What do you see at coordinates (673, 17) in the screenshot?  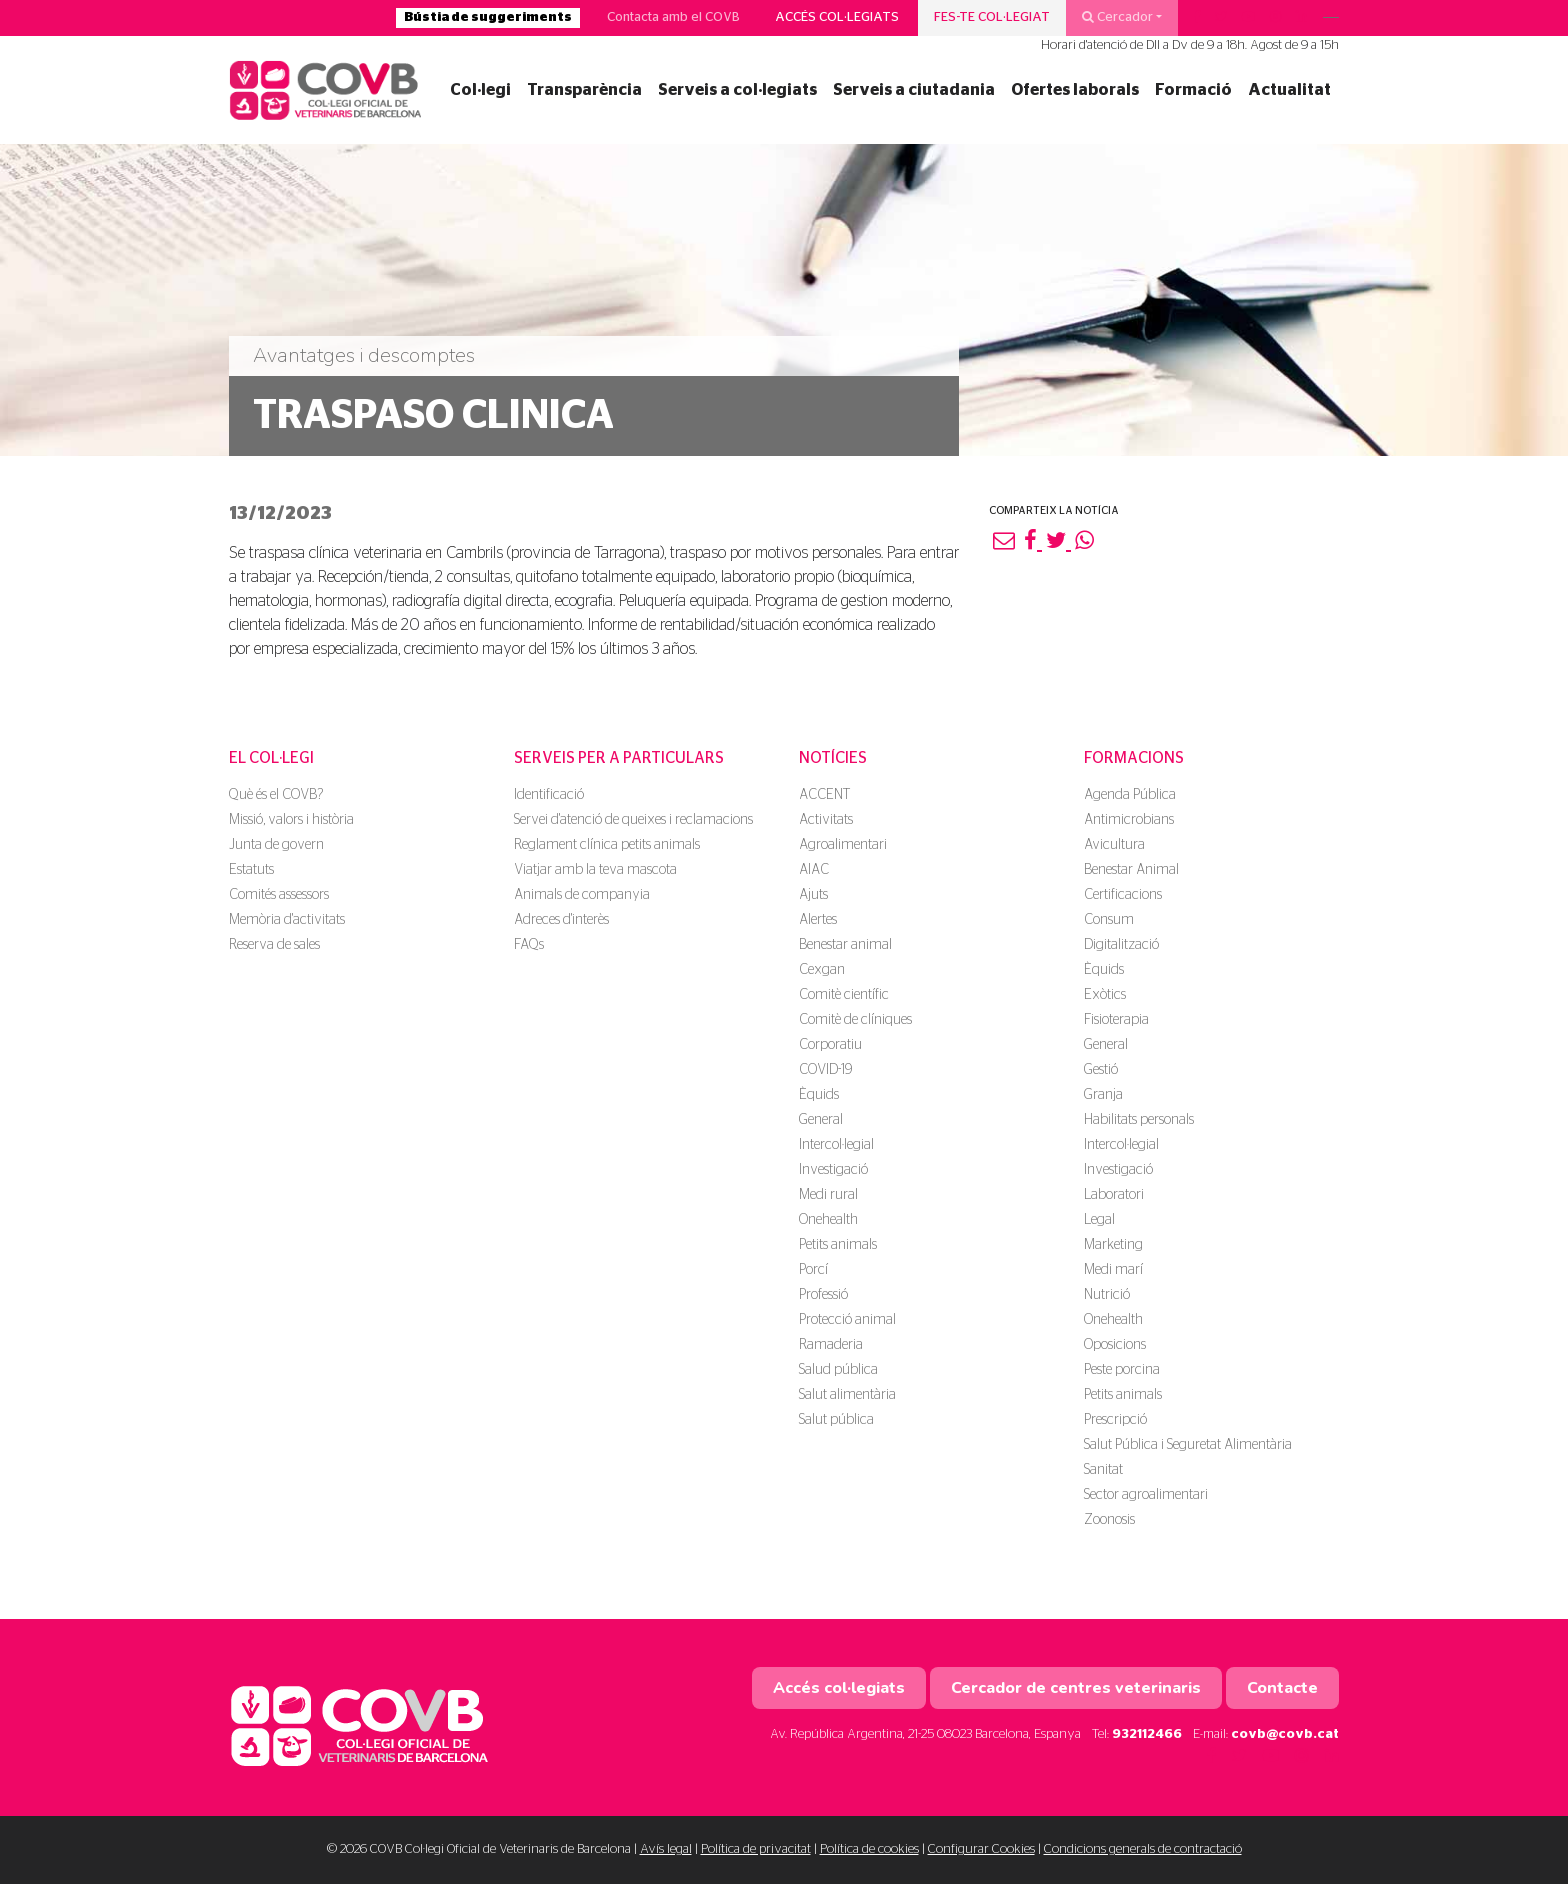 I see `Contacta amb el COVB` at bounding box center [673, 17].